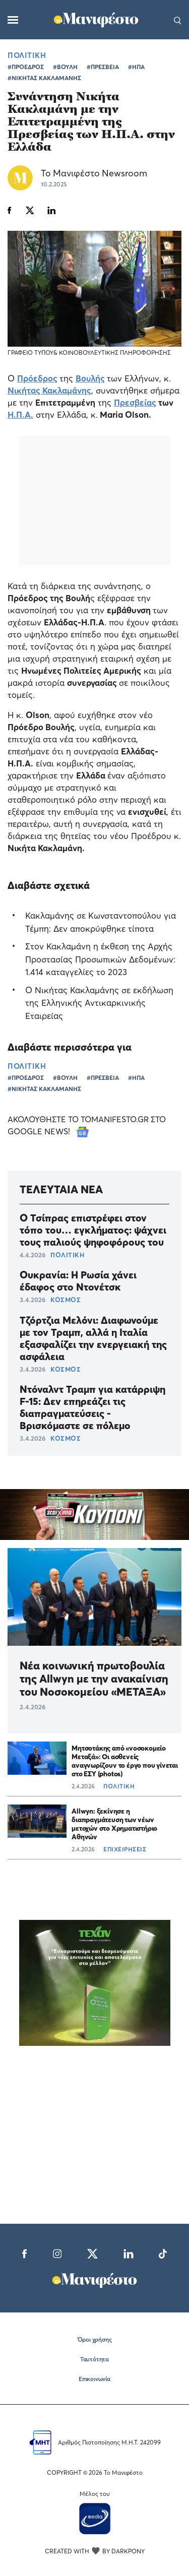 The image size is (189, 2576). Describe the element at coordinates (37, 378) in the screenshot. I see `Πρόεδρος` at that location.